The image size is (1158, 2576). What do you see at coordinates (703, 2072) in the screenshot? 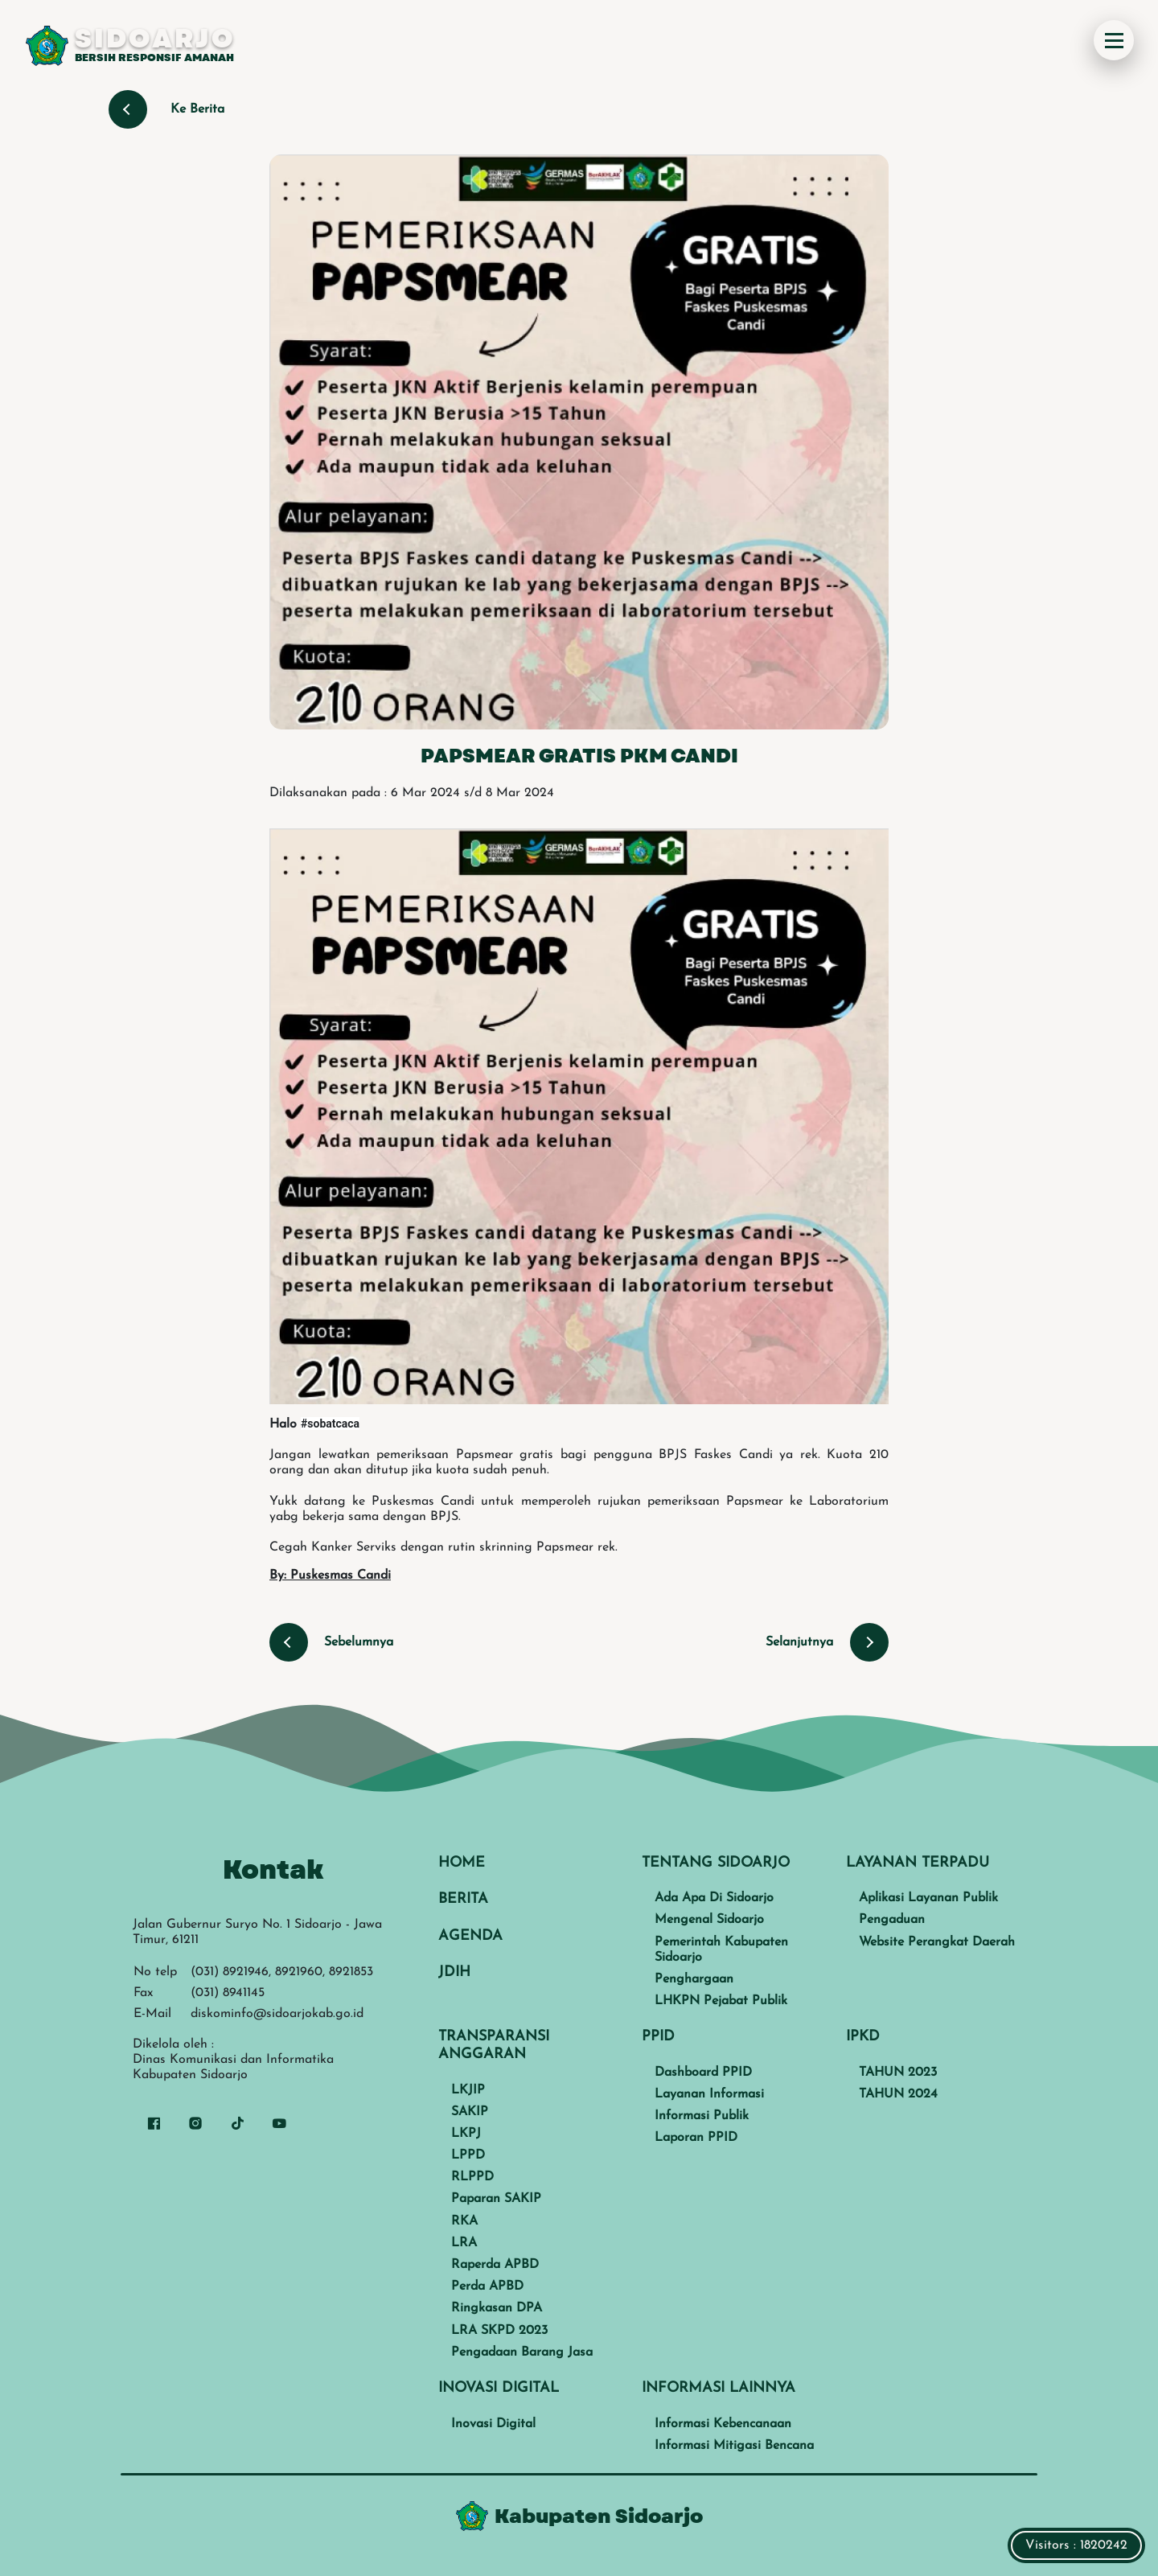
I see `Dashboard PPID` at bounding box center [703, 2072].